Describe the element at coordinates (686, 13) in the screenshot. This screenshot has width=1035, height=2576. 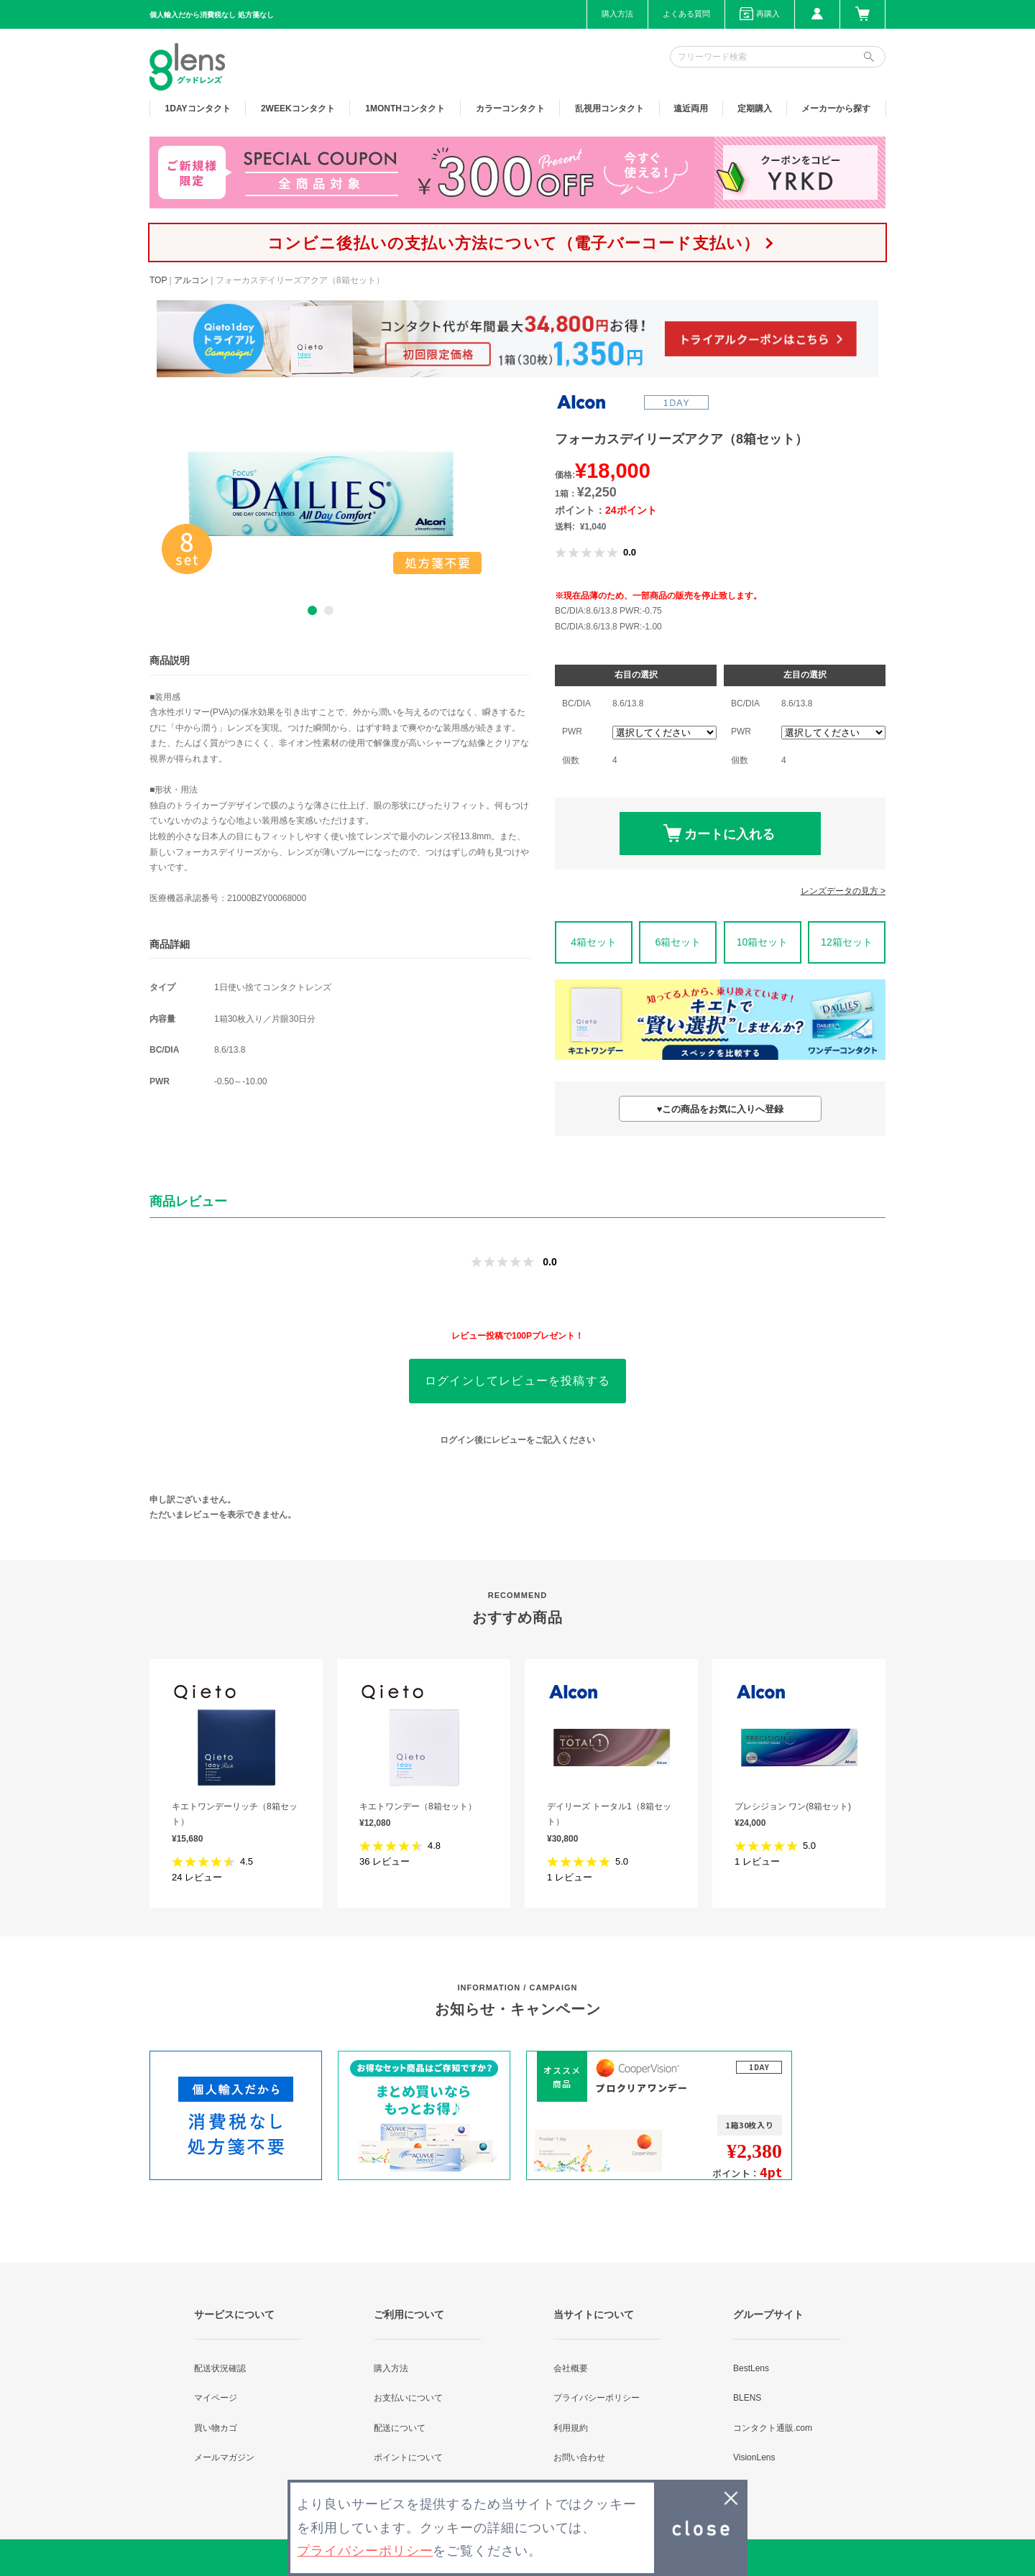
I see `よくある質問` at that location.